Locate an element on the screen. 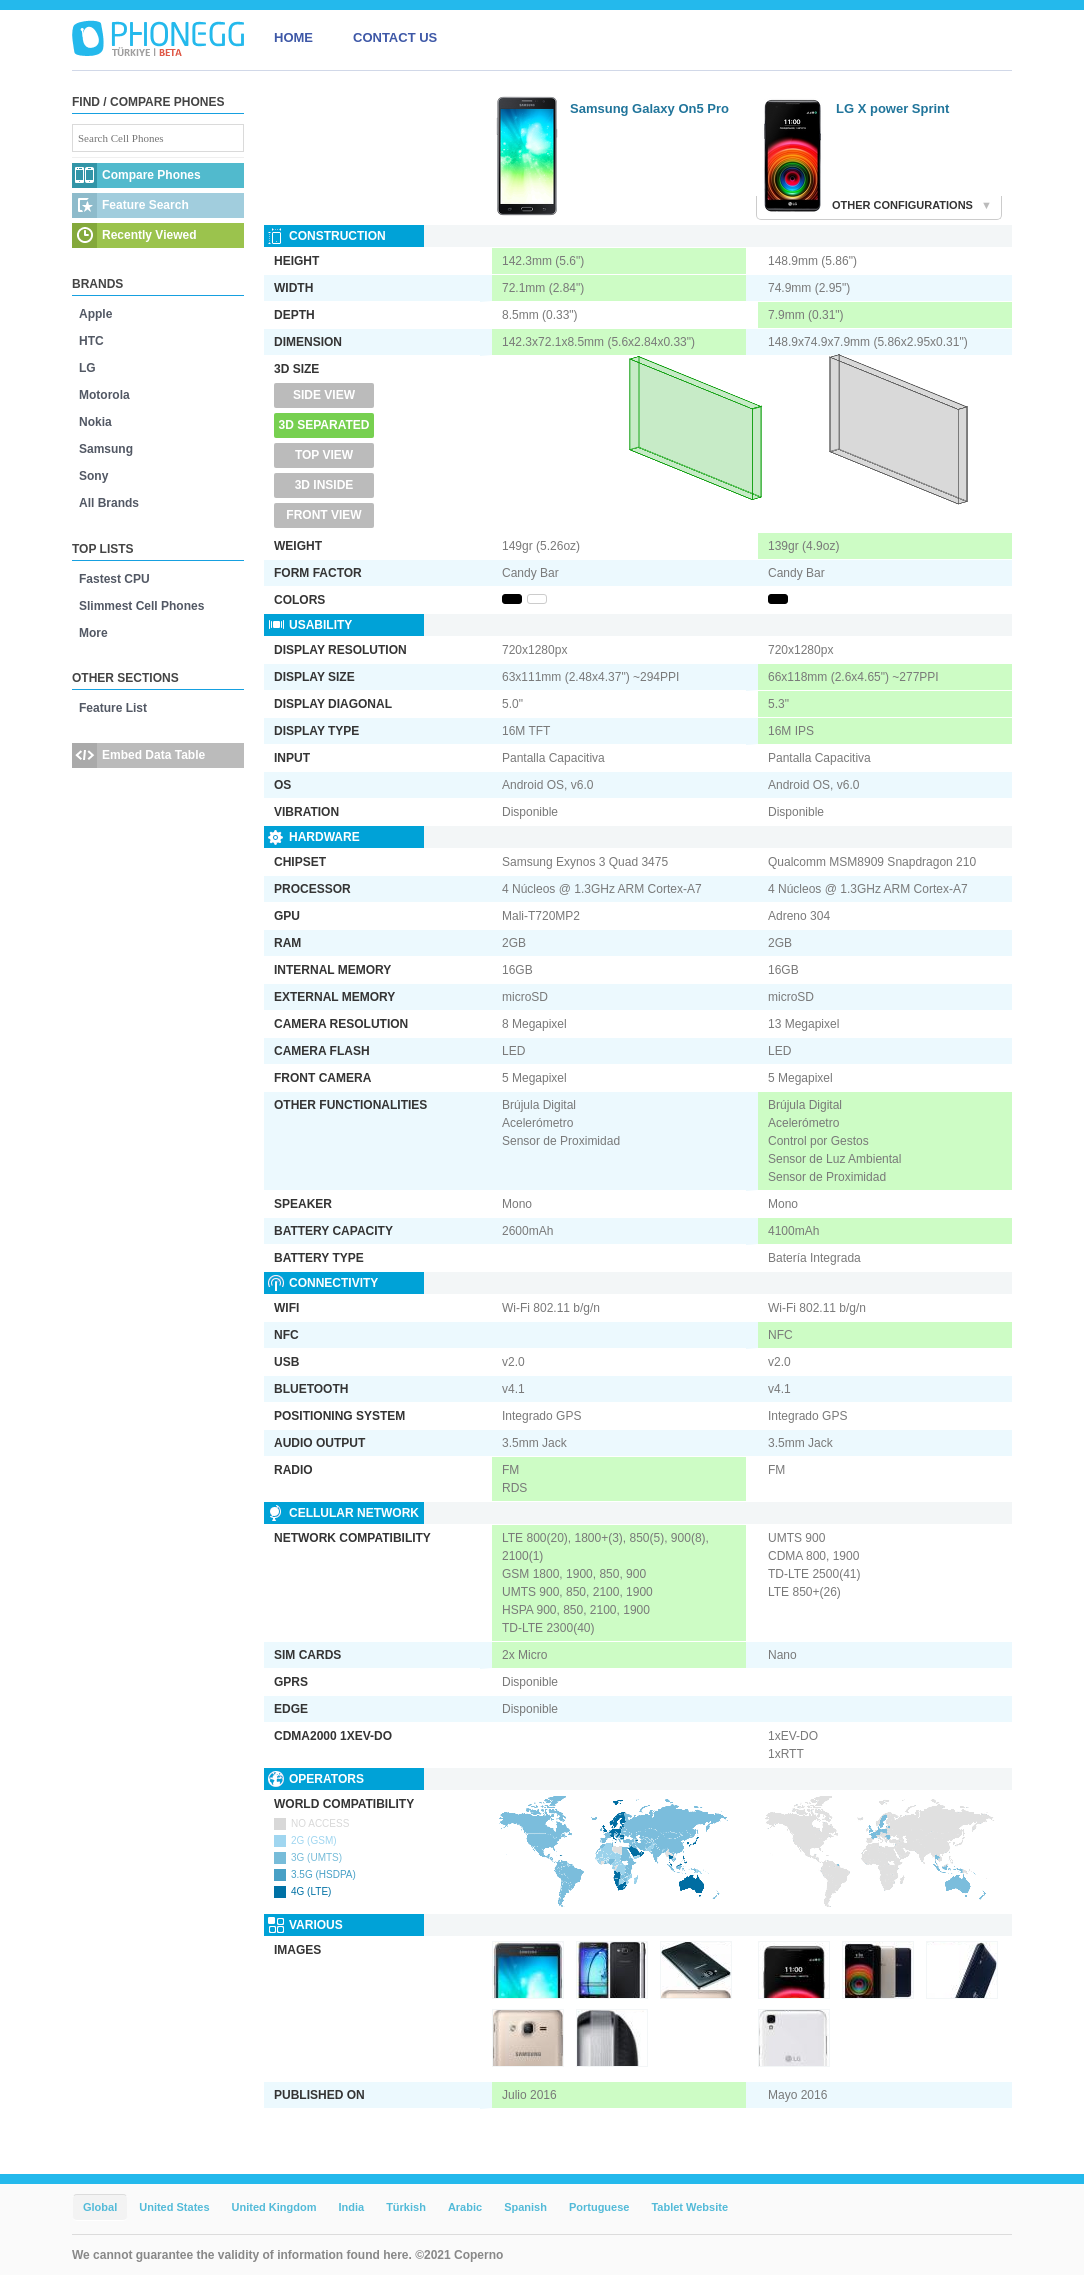 This screenshot has width=1084, height=2275. Slimmest Cell Phones is located at coordinates (141, 606).